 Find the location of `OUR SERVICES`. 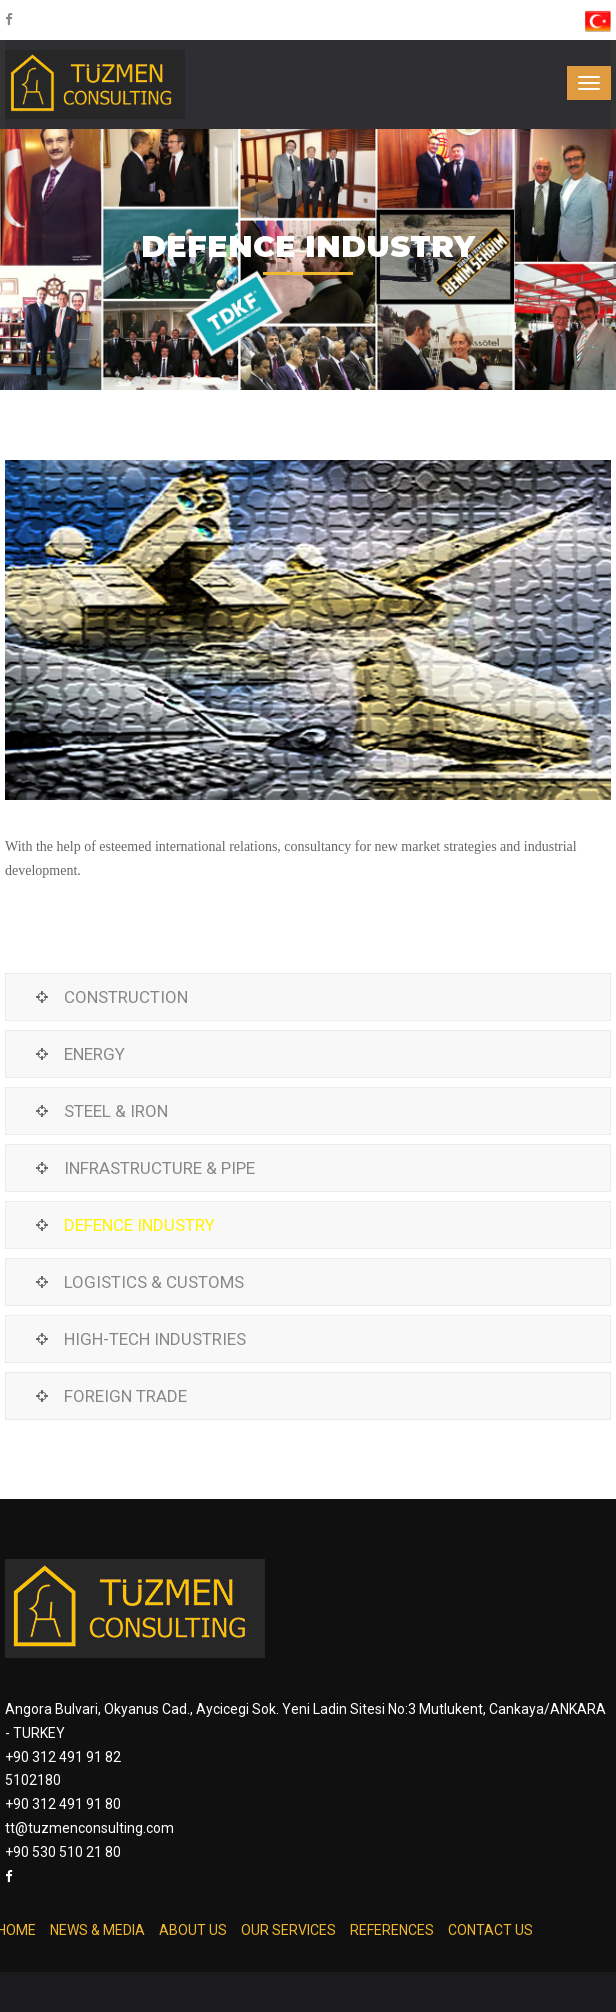

OUR SERVICES is located at coordinates (288, 1930).